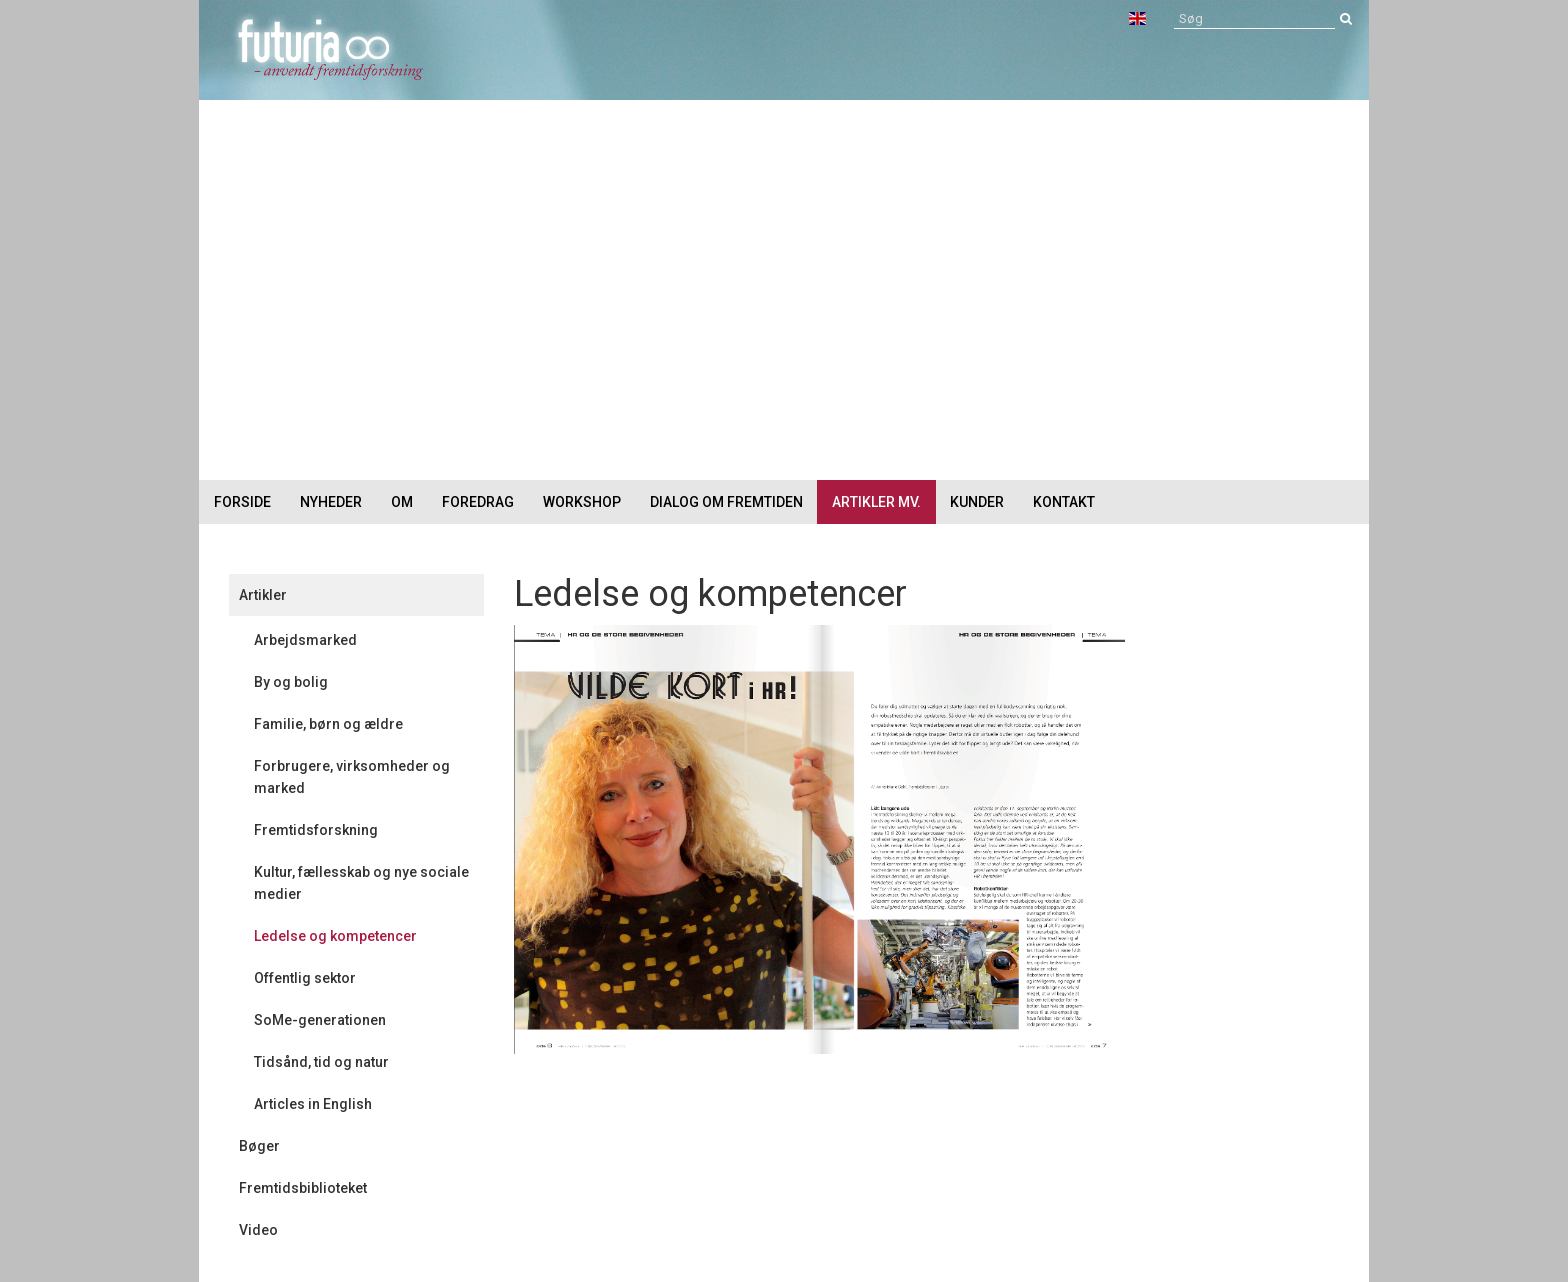 This screenshot has height=1282, width=1568. I want to click on Dialog om fremtiden, so click(726, 502).